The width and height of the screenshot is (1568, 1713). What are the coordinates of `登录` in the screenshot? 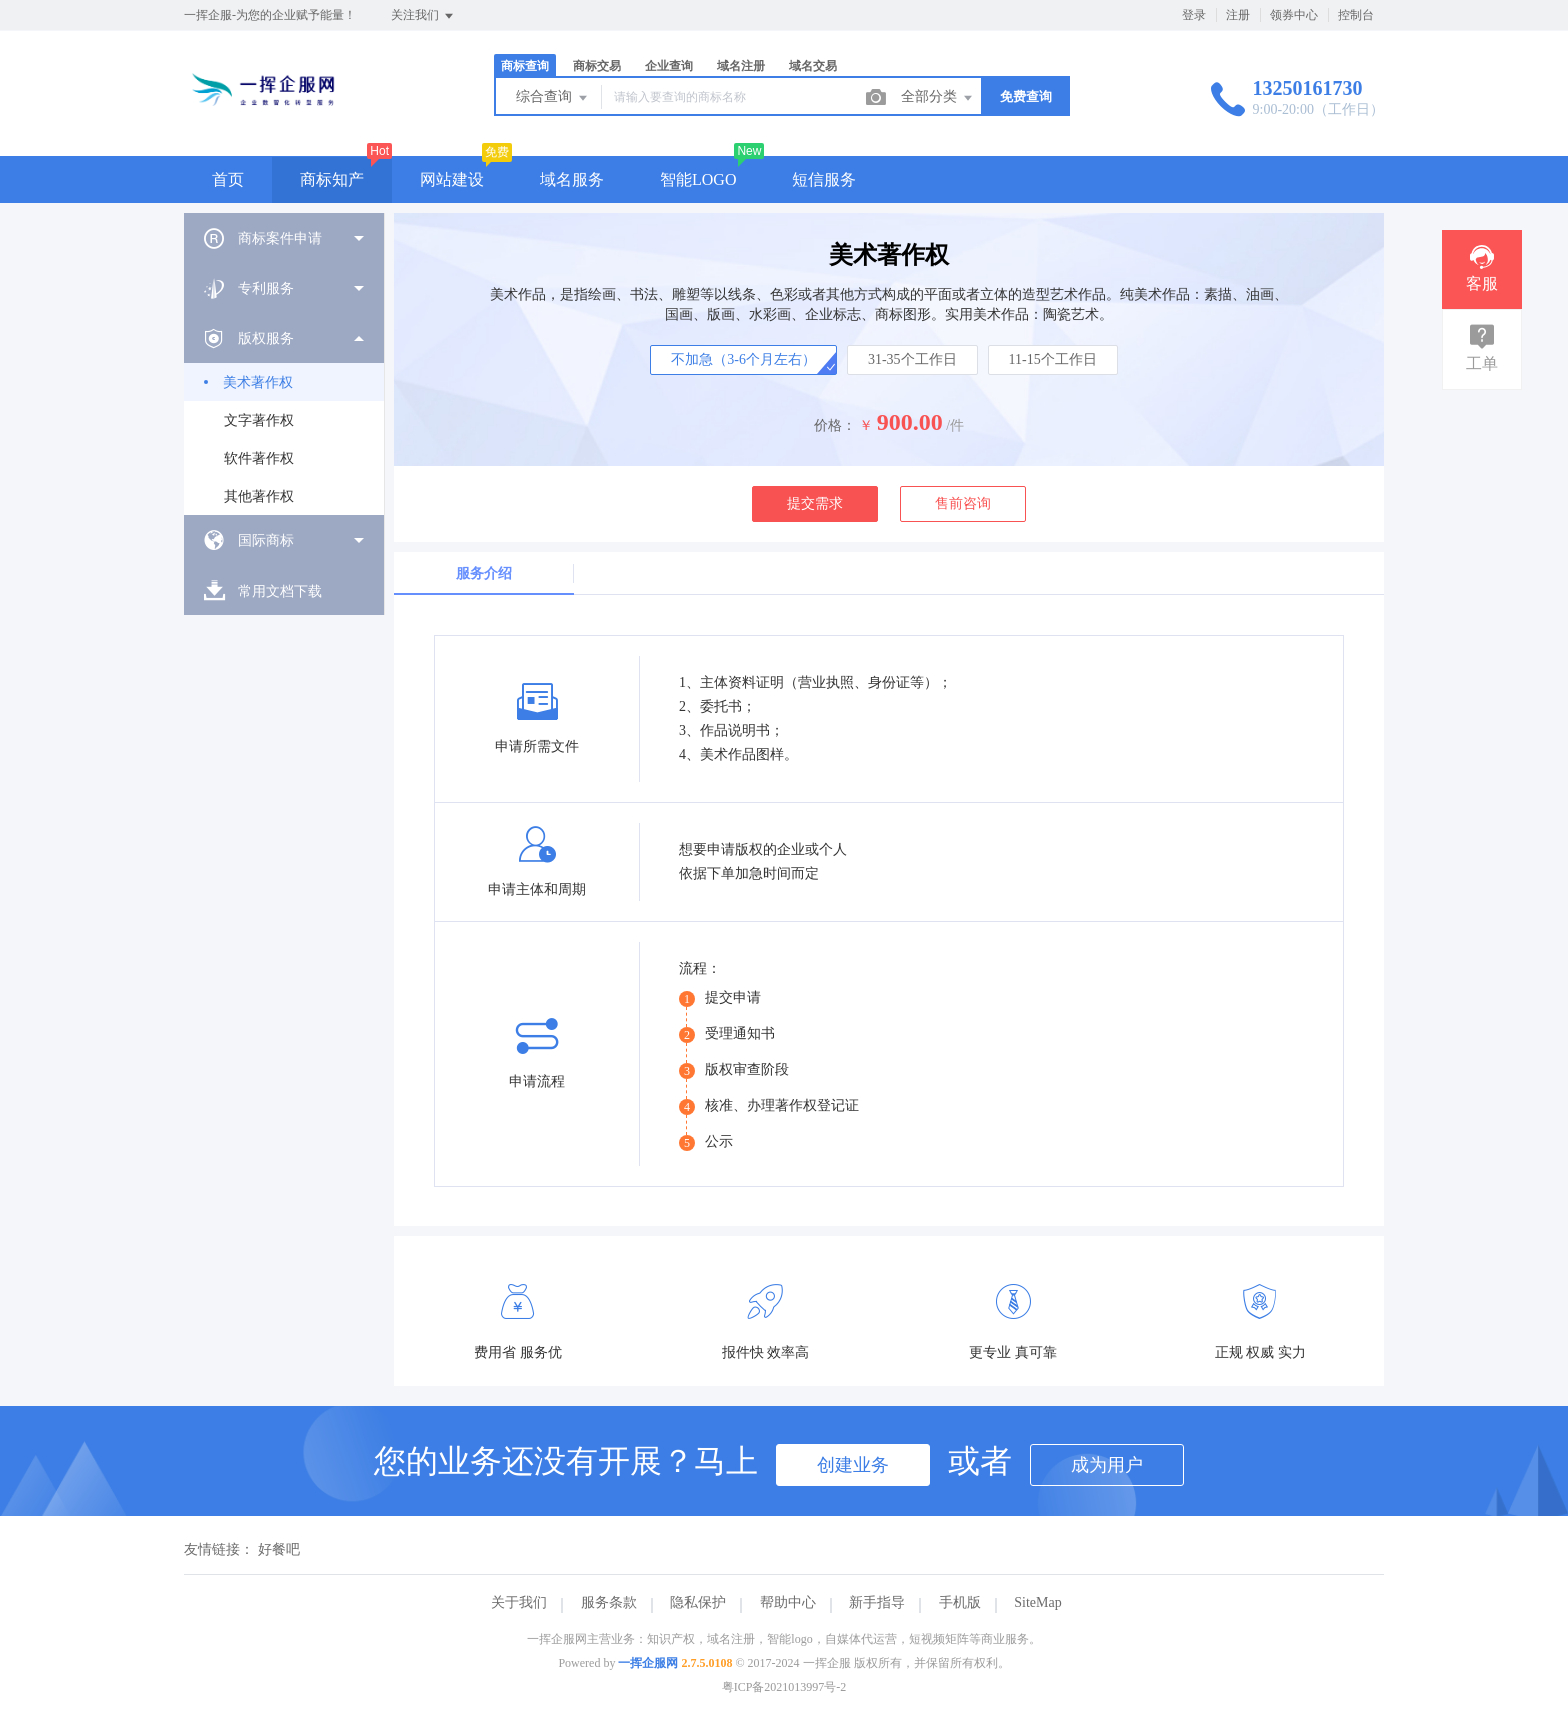 It's located at (1194, 15).